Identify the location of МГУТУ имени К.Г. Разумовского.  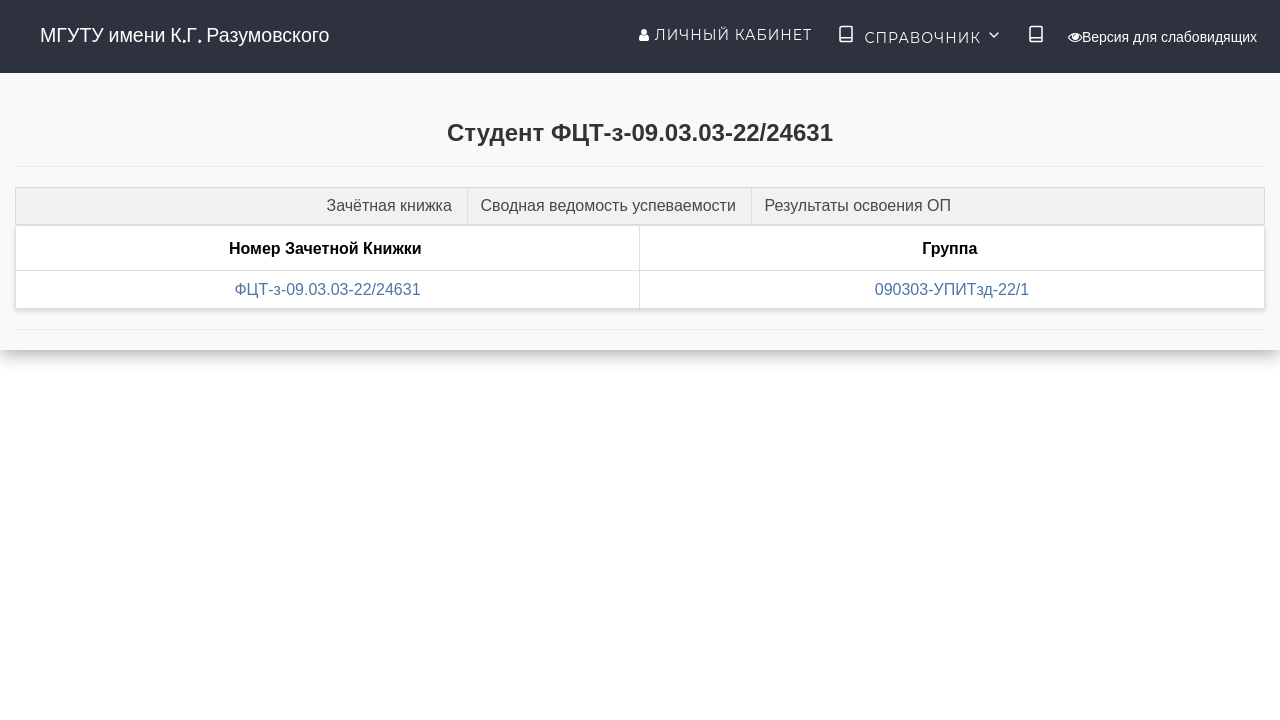
(184, 35).